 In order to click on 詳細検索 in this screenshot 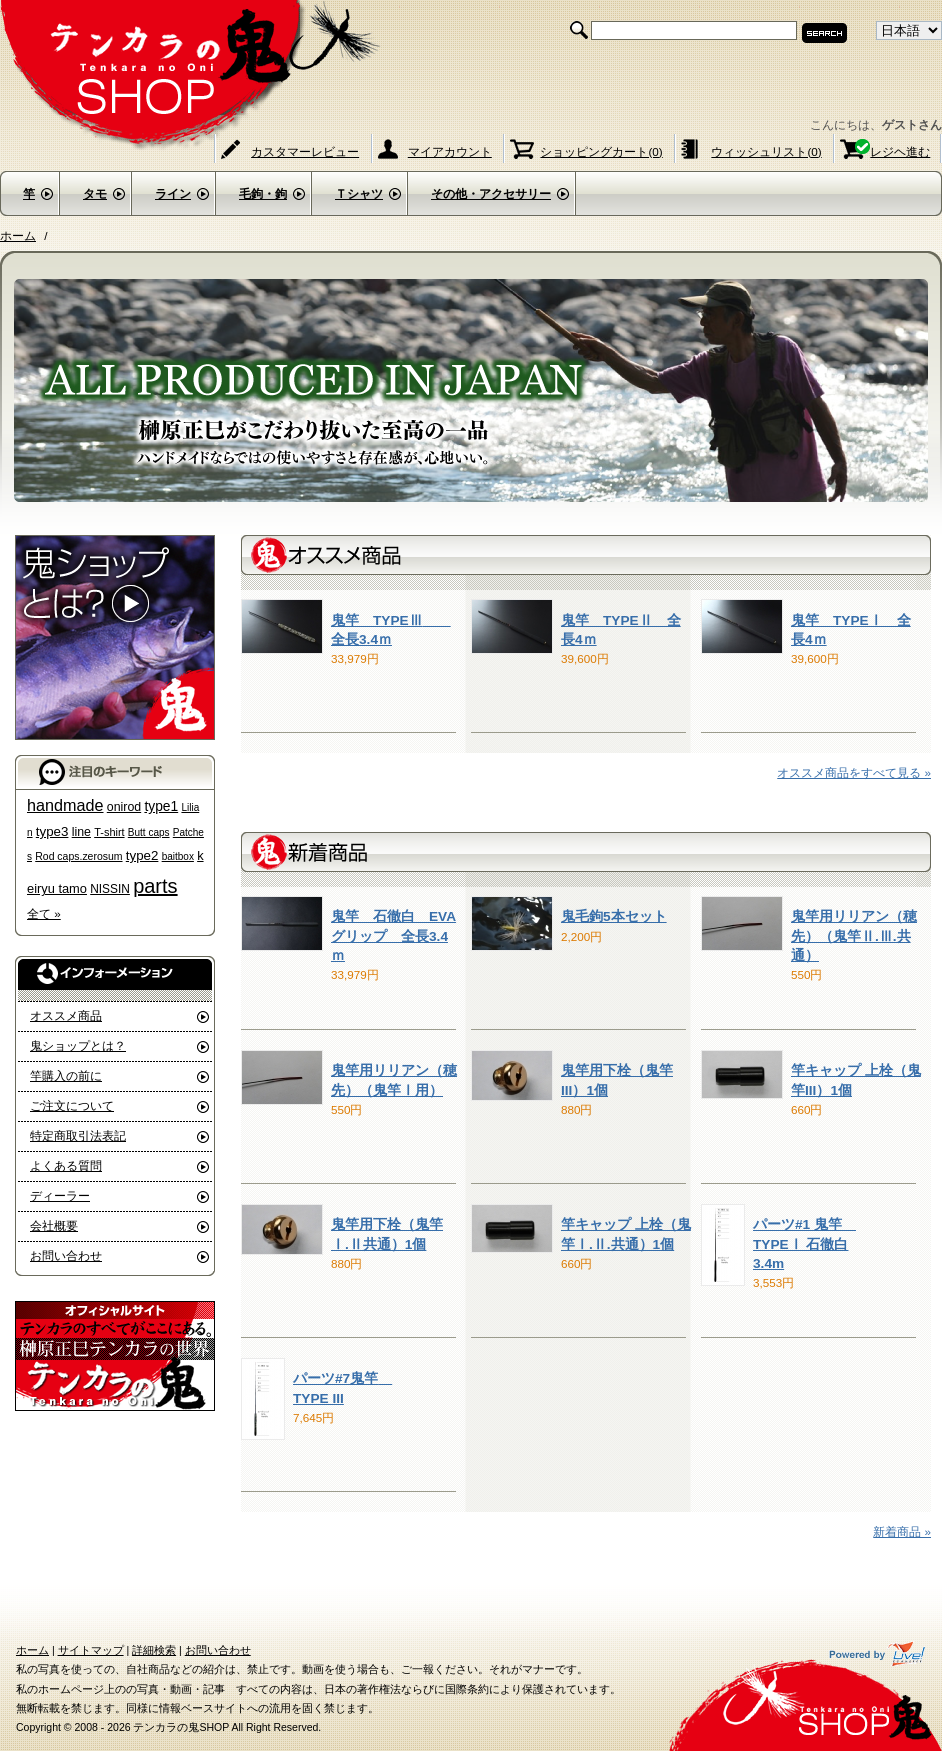, I will do `click(154, 1650)`.